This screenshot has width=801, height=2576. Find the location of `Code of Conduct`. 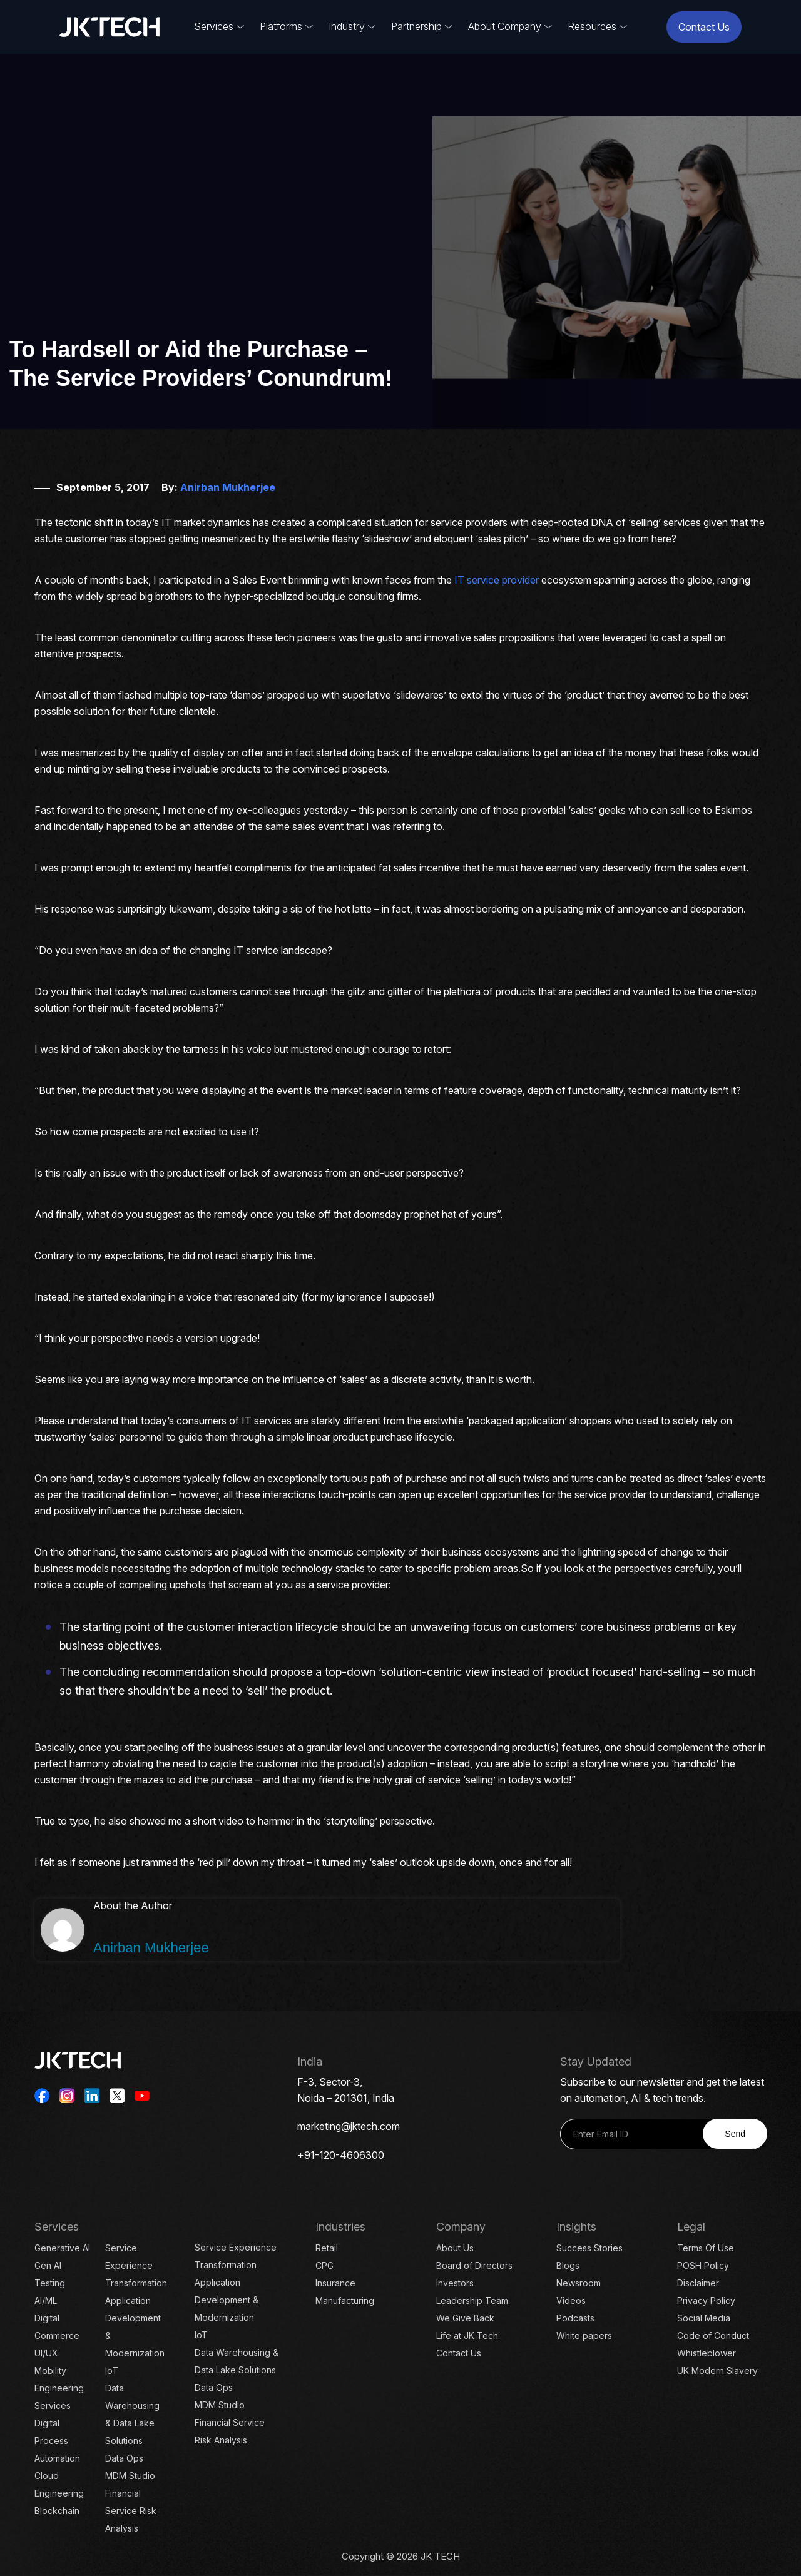

Code of Conduct is located at coordinates (713, 2335).